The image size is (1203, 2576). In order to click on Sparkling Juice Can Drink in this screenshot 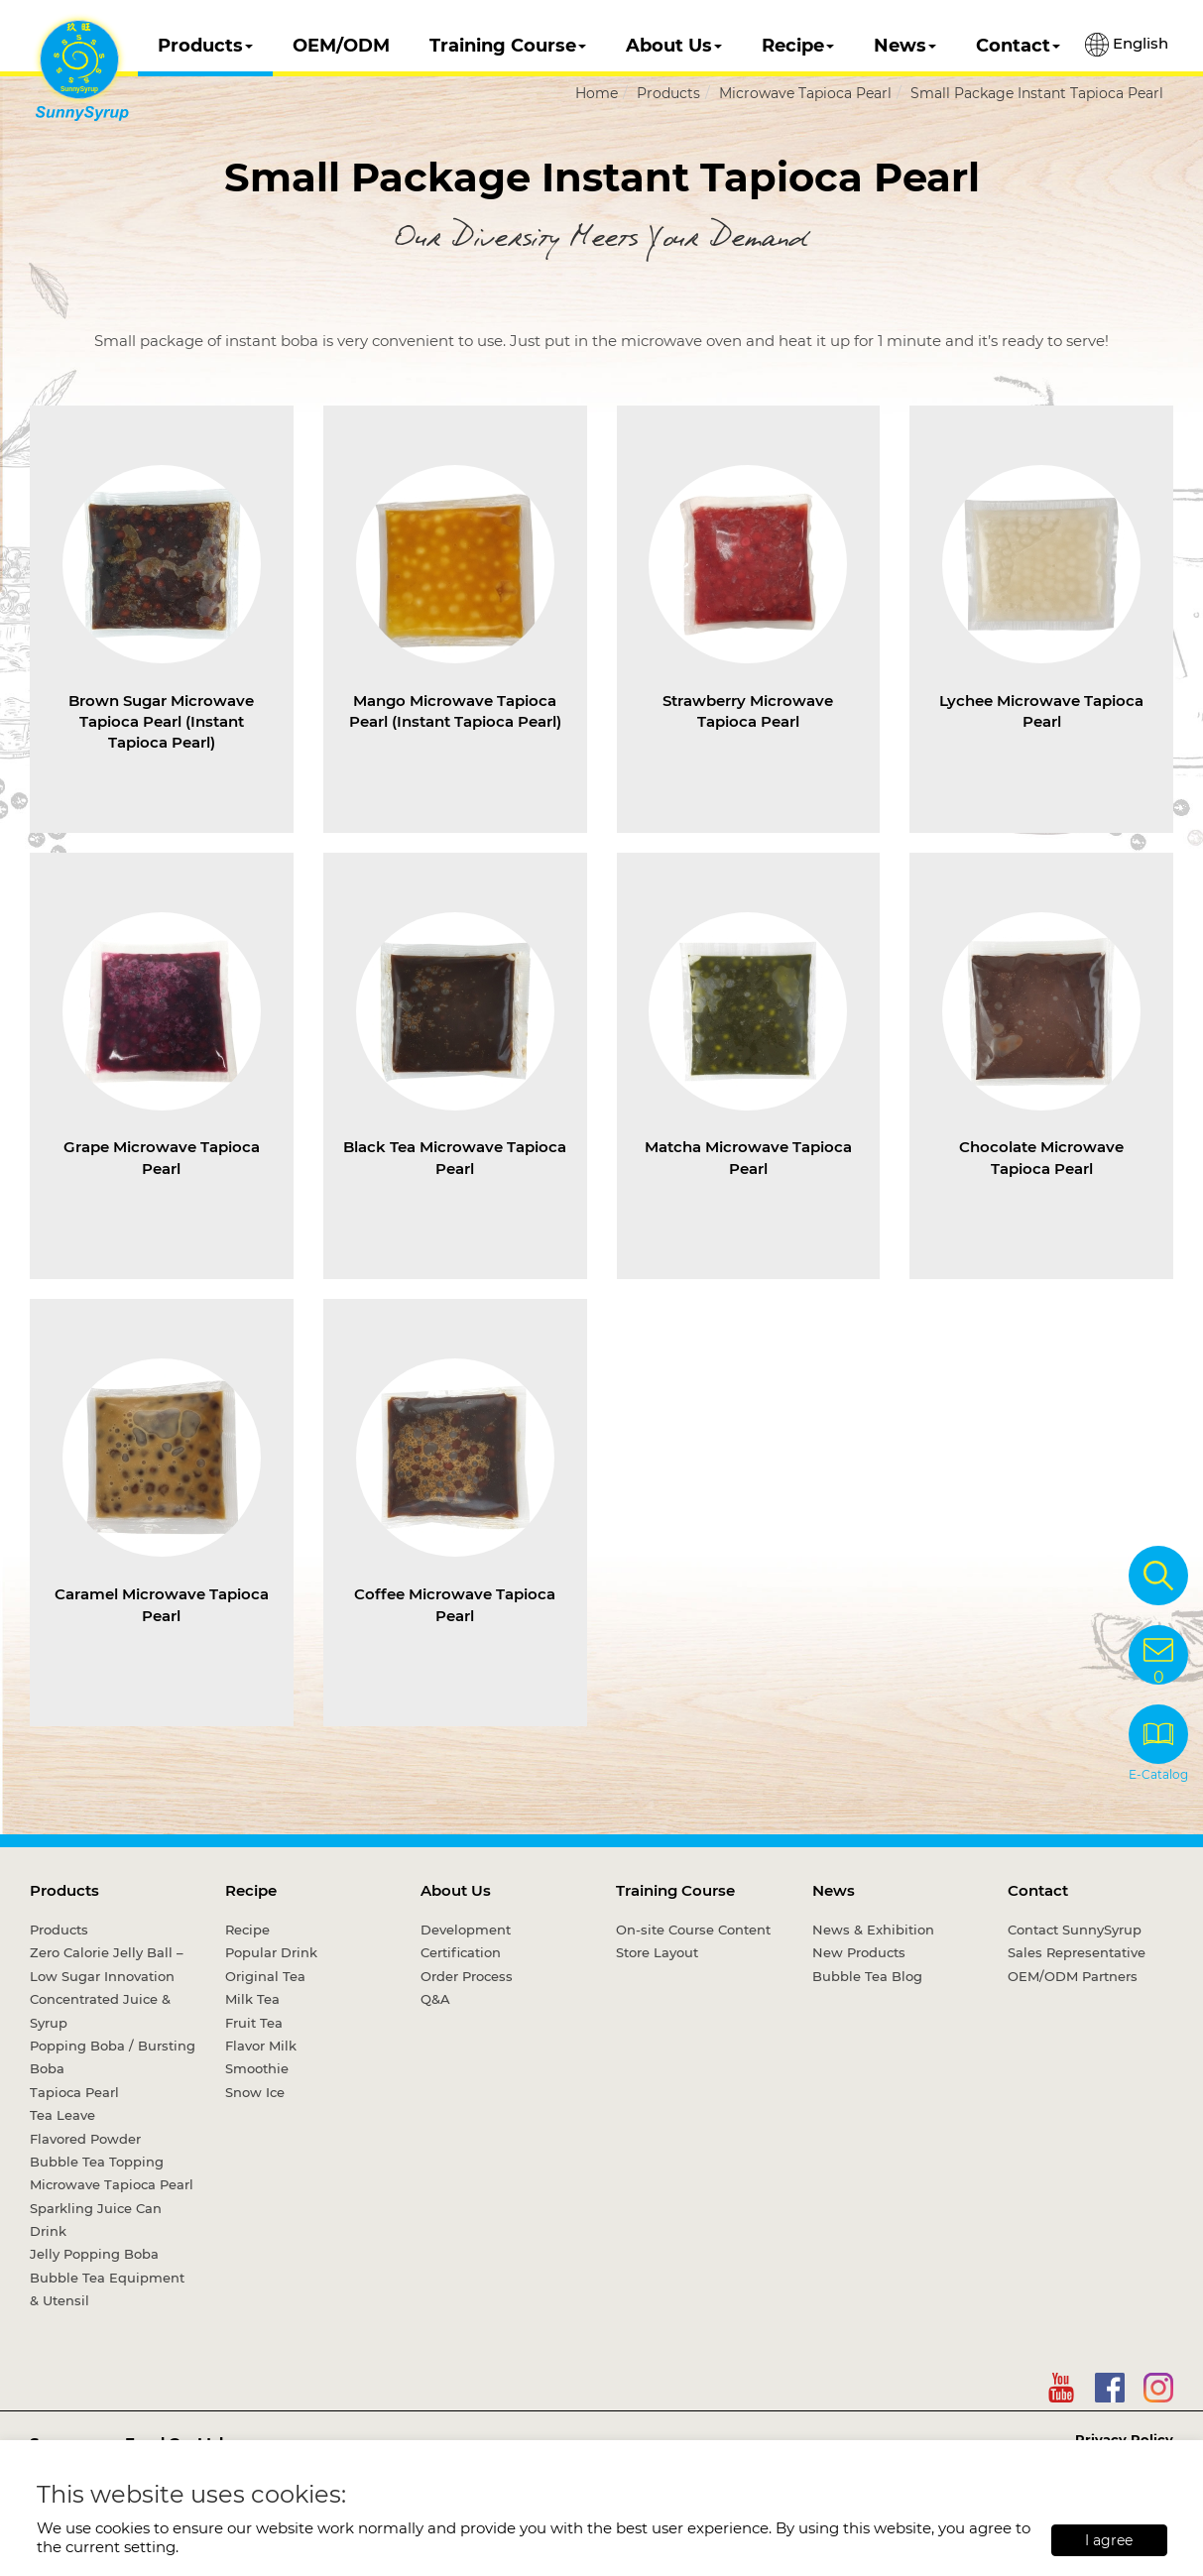, I will do `click(96, 2219)`.